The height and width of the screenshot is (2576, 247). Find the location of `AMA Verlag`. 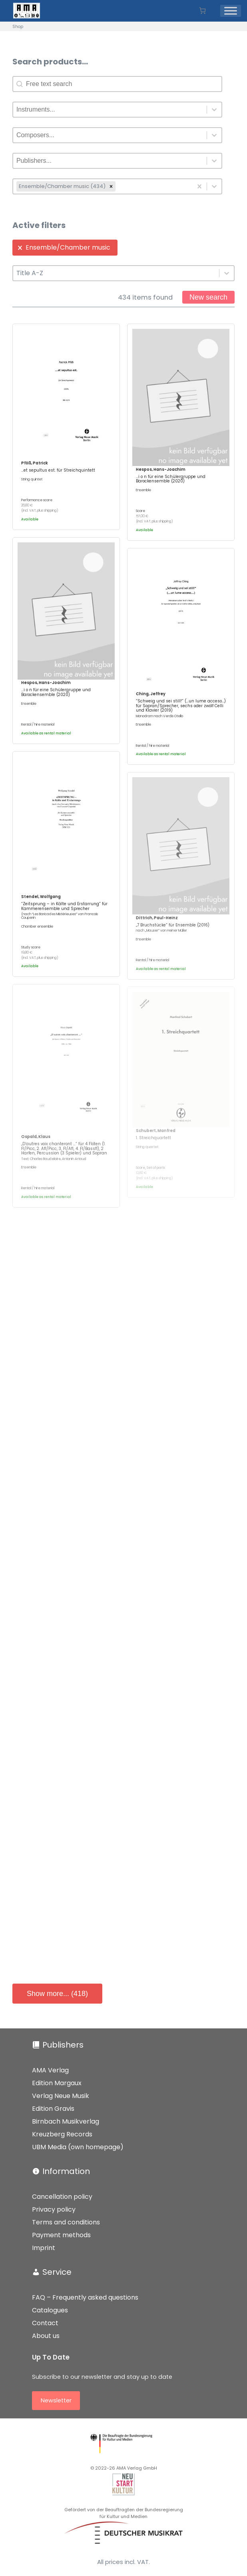

AMA Verlag is located at coordinates (50, 2070).